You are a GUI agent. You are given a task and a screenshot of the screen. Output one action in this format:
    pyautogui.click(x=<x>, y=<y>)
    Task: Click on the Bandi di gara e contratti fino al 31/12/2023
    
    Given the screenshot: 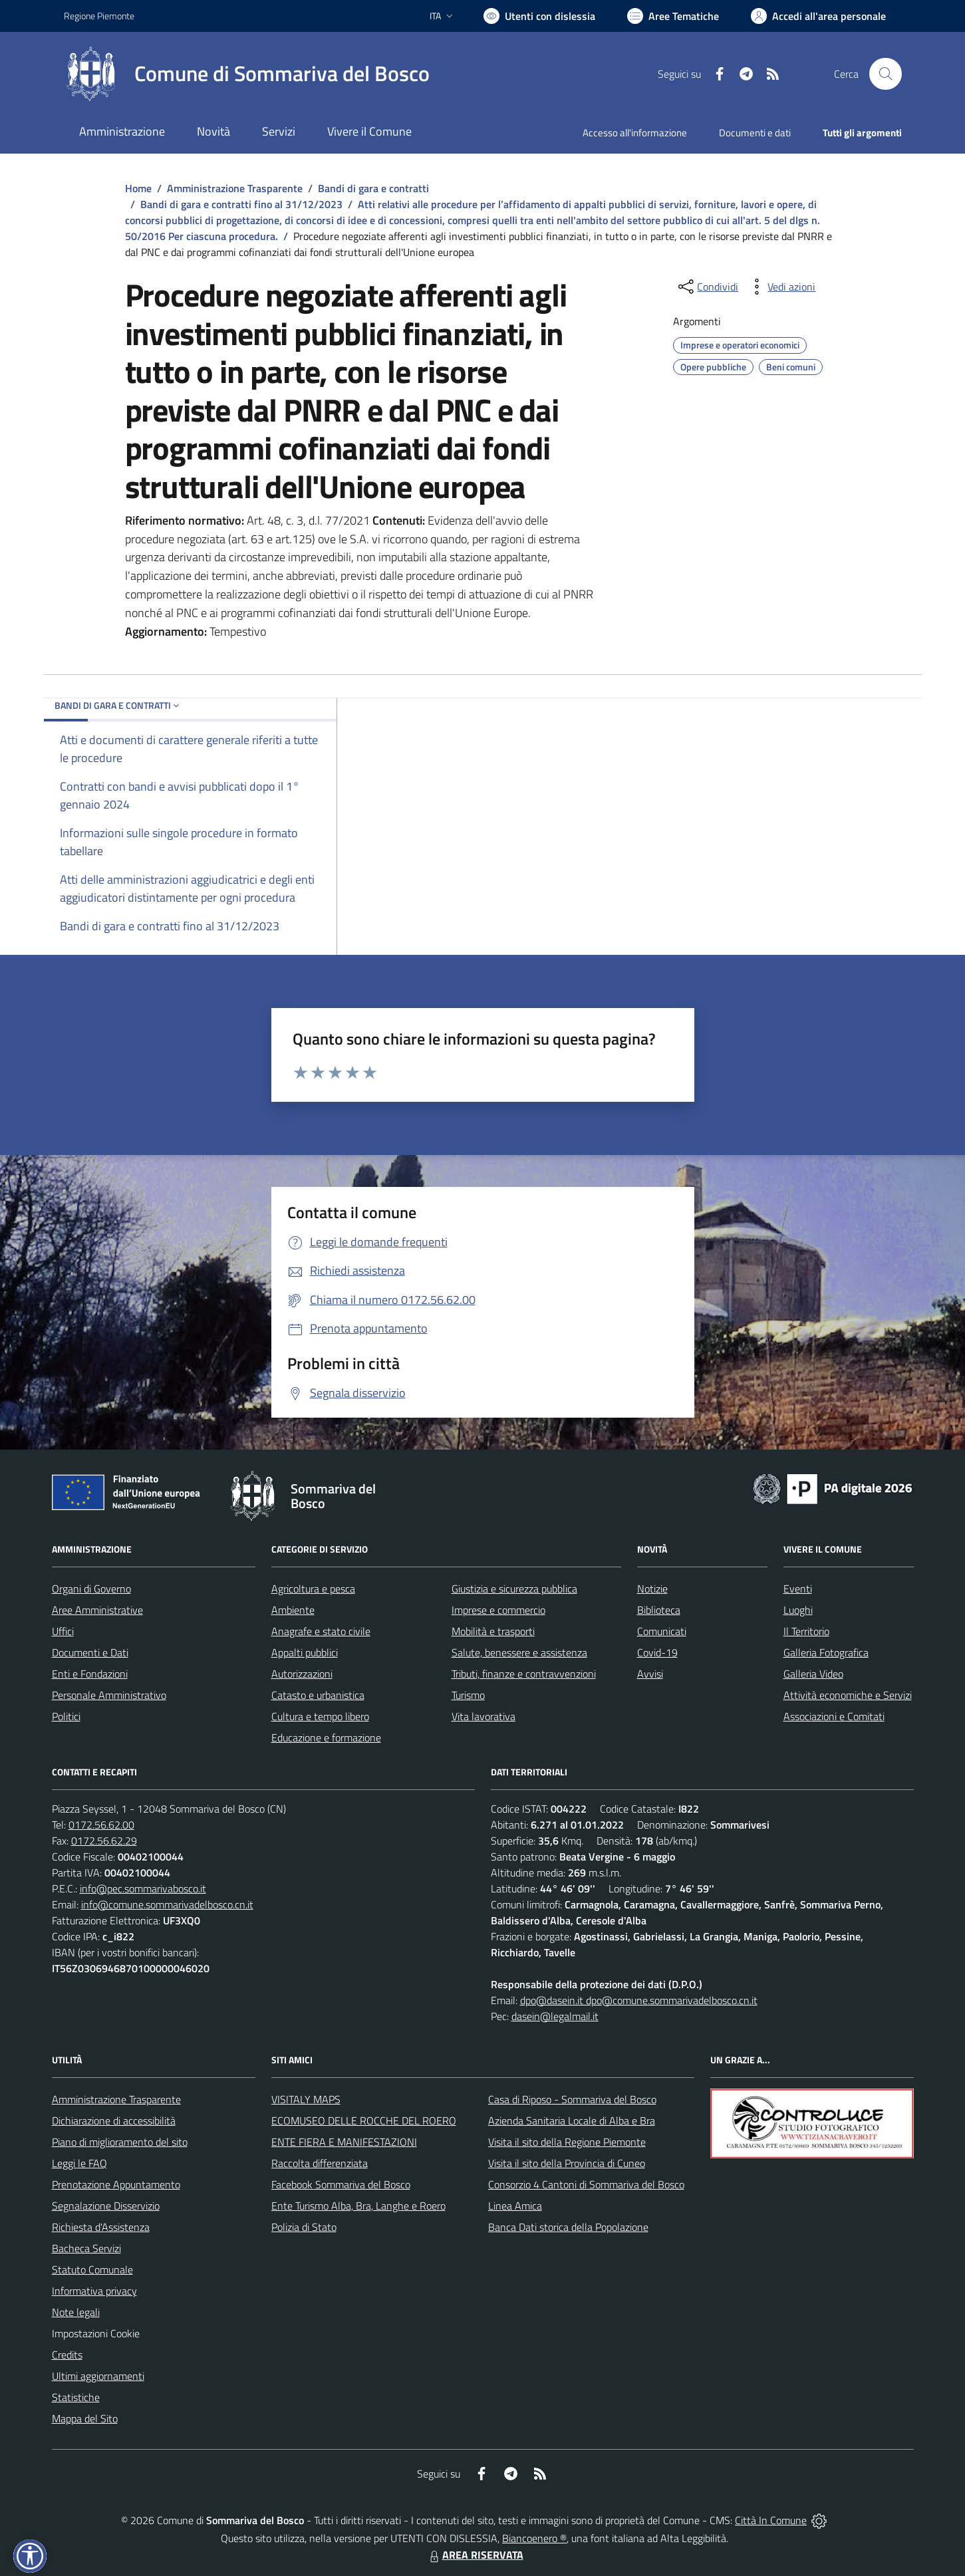 What is the action you would take?
    pyautogui.click(x=241, y=204)
    